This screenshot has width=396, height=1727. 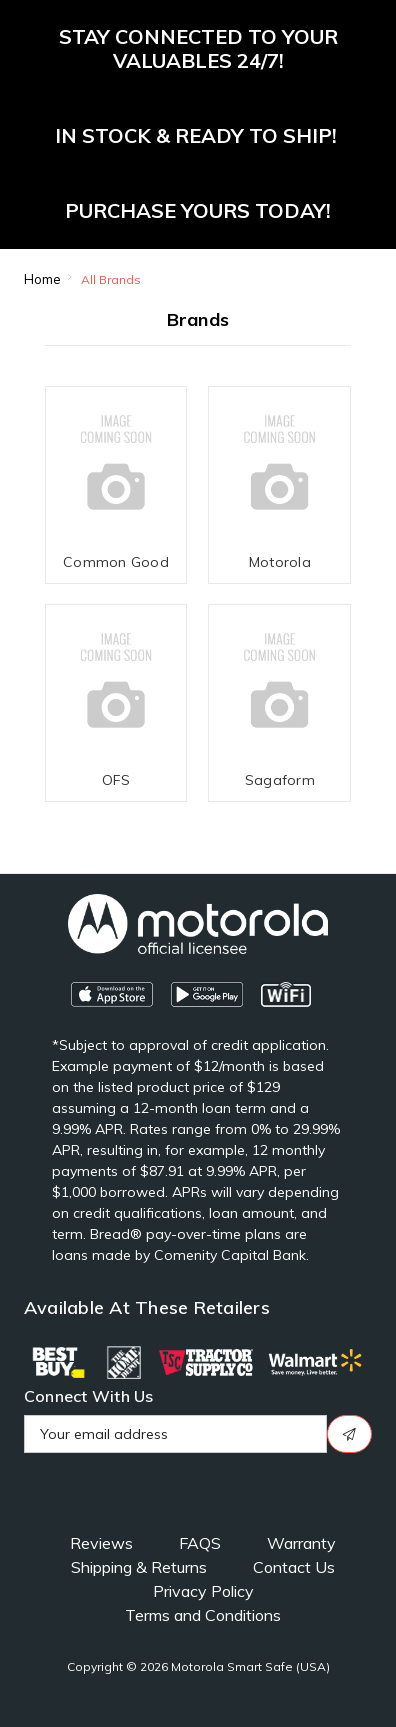 I want to click on Motorola, so click(x=280, y=562).